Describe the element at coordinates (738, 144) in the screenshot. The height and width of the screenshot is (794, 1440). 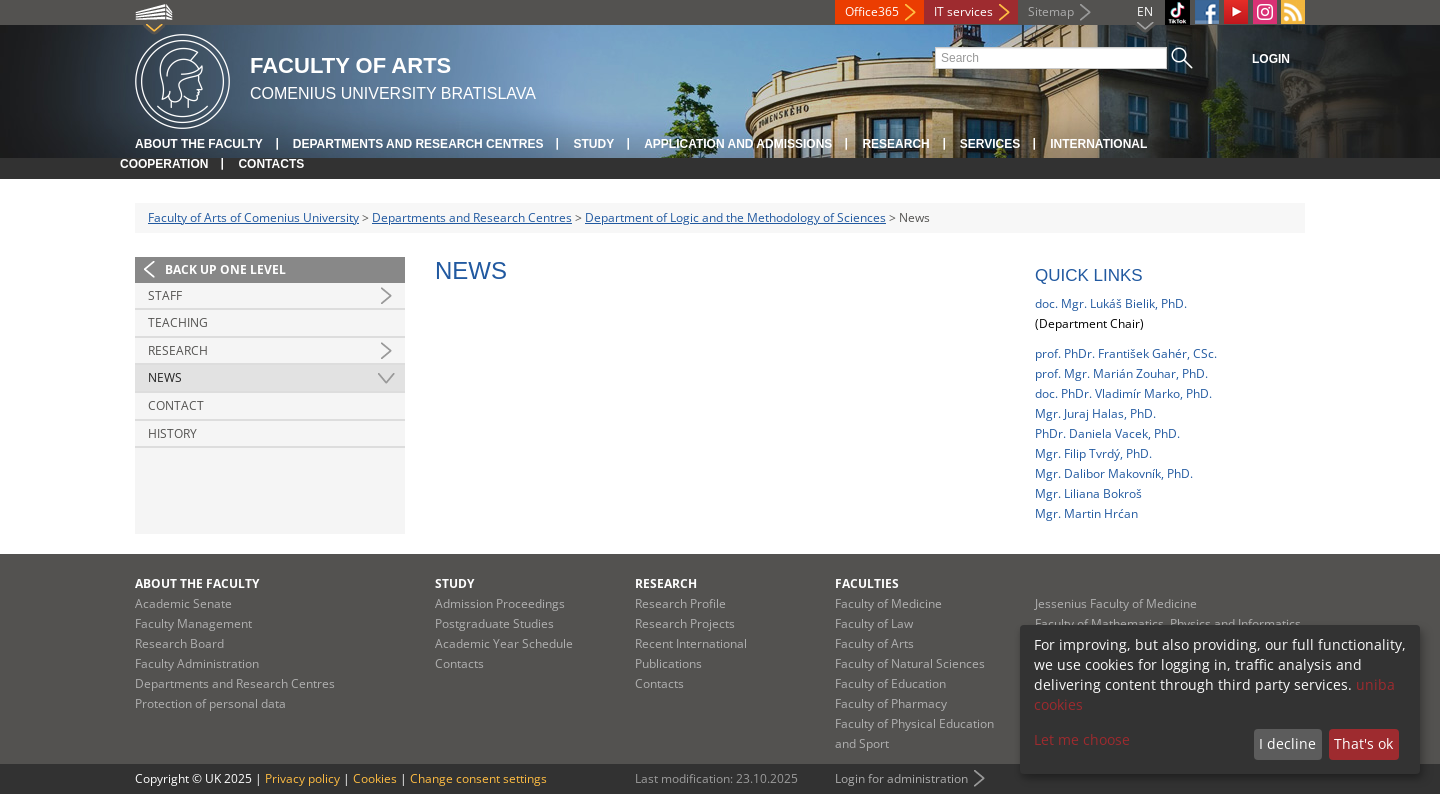
I see `Application and Admissions` at that location.